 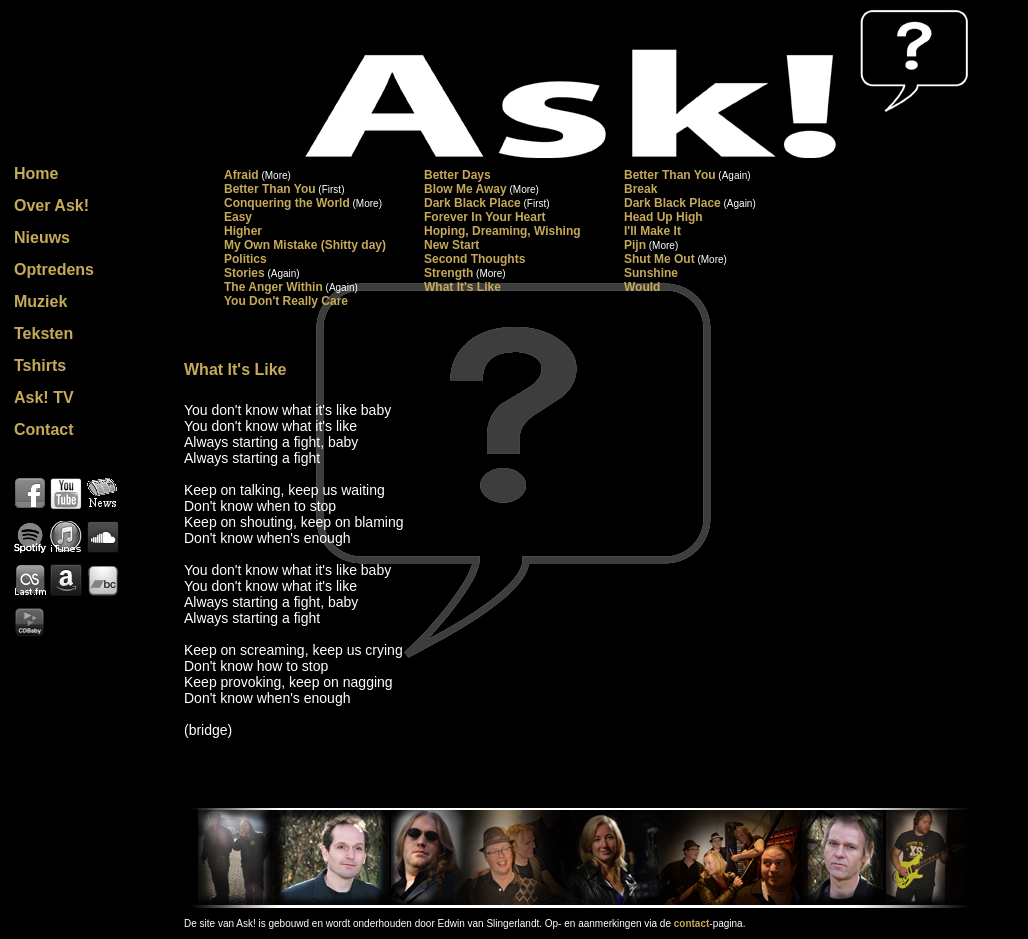 What do you see at coordinates (286, 301) in the screenshot?
I see `You Don't Really Care` at bounding box center [286, 301].